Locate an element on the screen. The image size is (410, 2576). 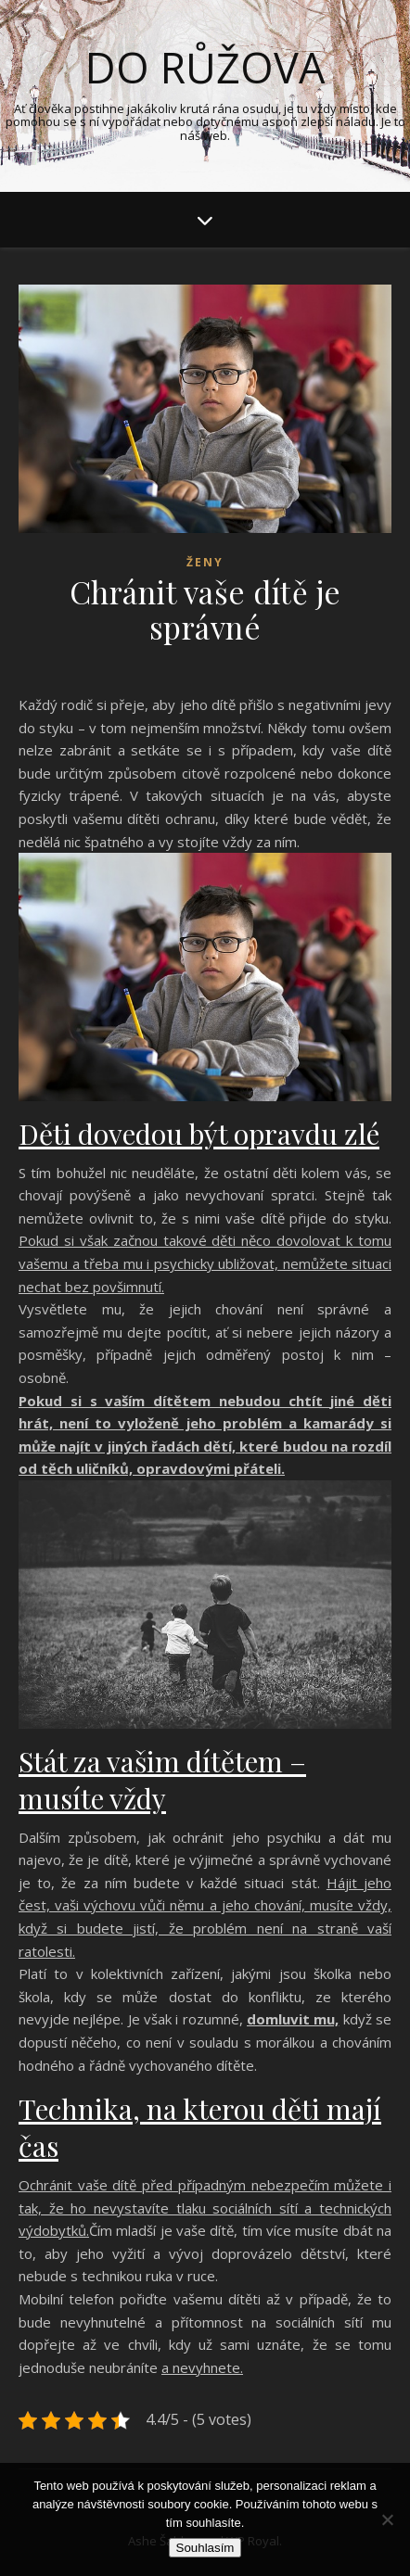
Souhlasím is located at coordinates (205, 2548).